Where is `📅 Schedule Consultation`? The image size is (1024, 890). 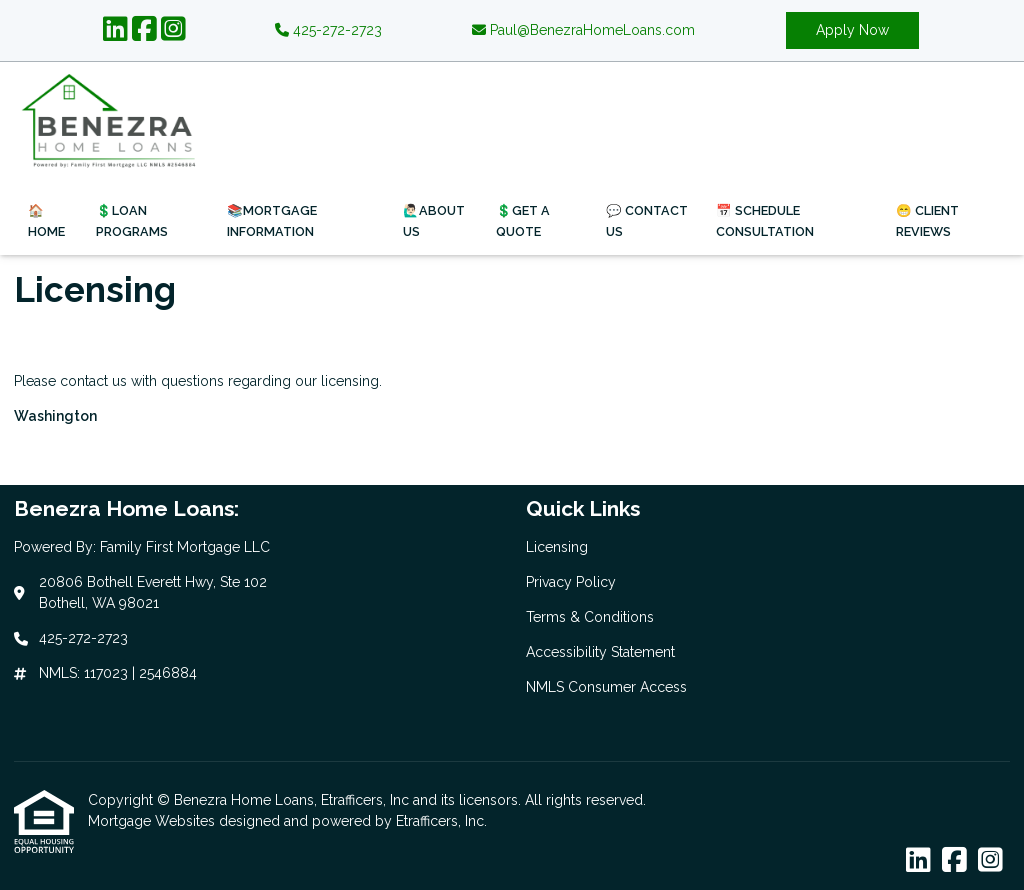 📅 Schedule Consultation is located at coordinates (765, 221).